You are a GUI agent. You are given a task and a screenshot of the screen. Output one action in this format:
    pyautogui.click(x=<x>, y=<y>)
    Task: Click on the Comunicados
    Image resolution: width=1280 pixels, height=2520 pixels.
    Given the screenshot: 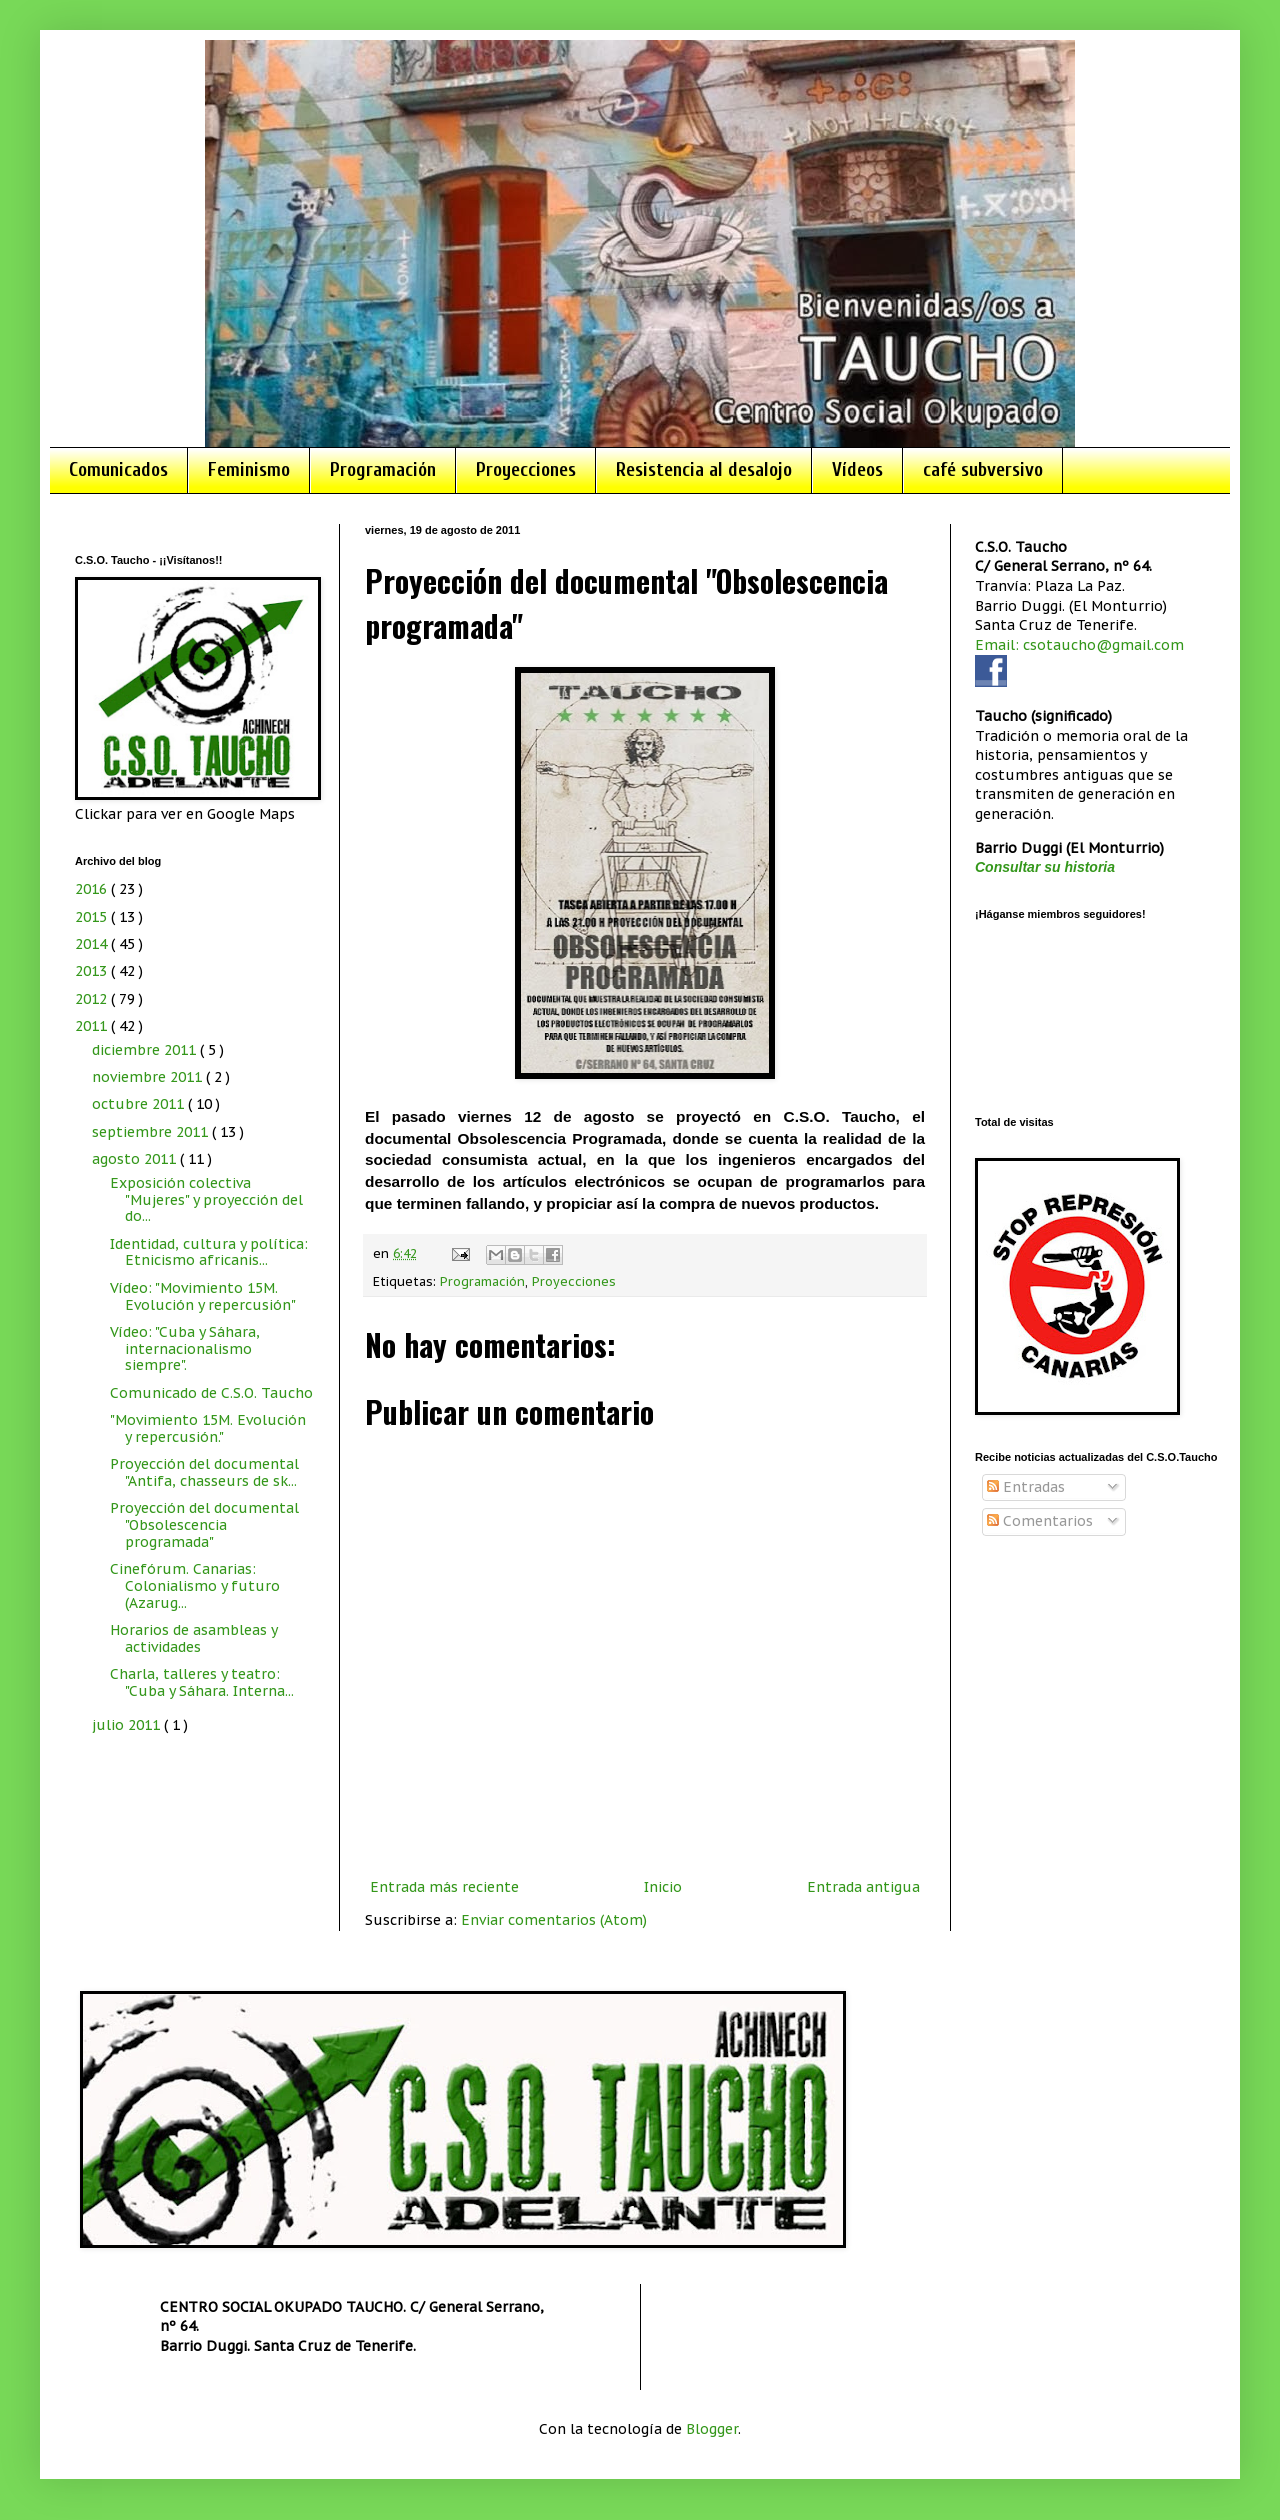 What is the action you would take?
    pyautogui.click(x=118, y=470)
    